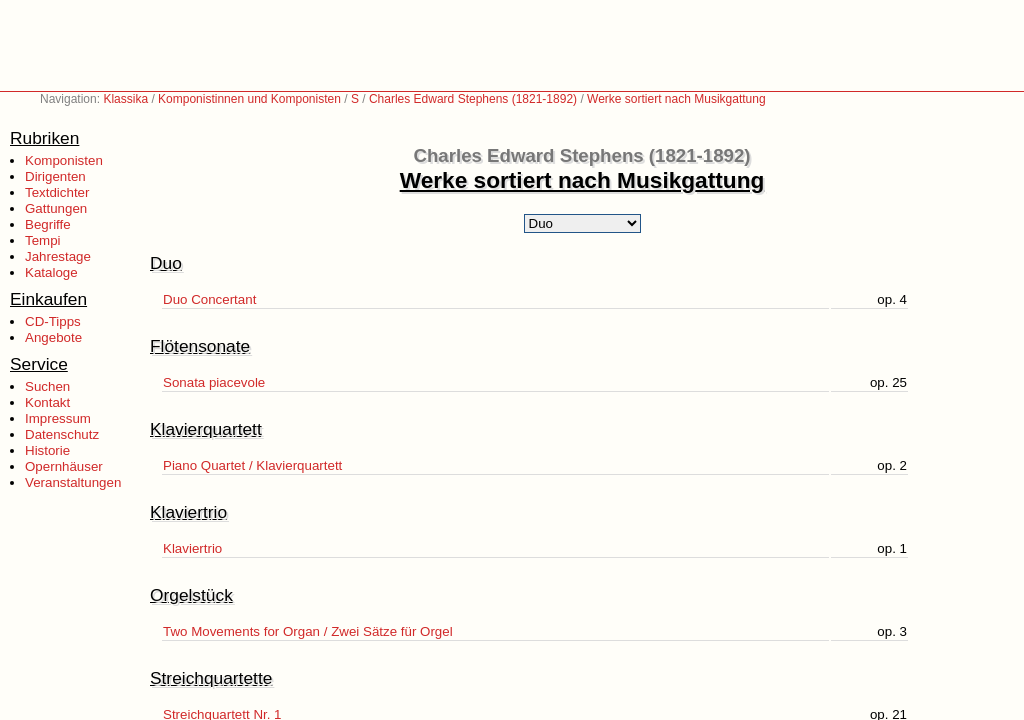 The width and height of the screenshot is (1024, 720). I want to click on Impressum, so click(58, 418).